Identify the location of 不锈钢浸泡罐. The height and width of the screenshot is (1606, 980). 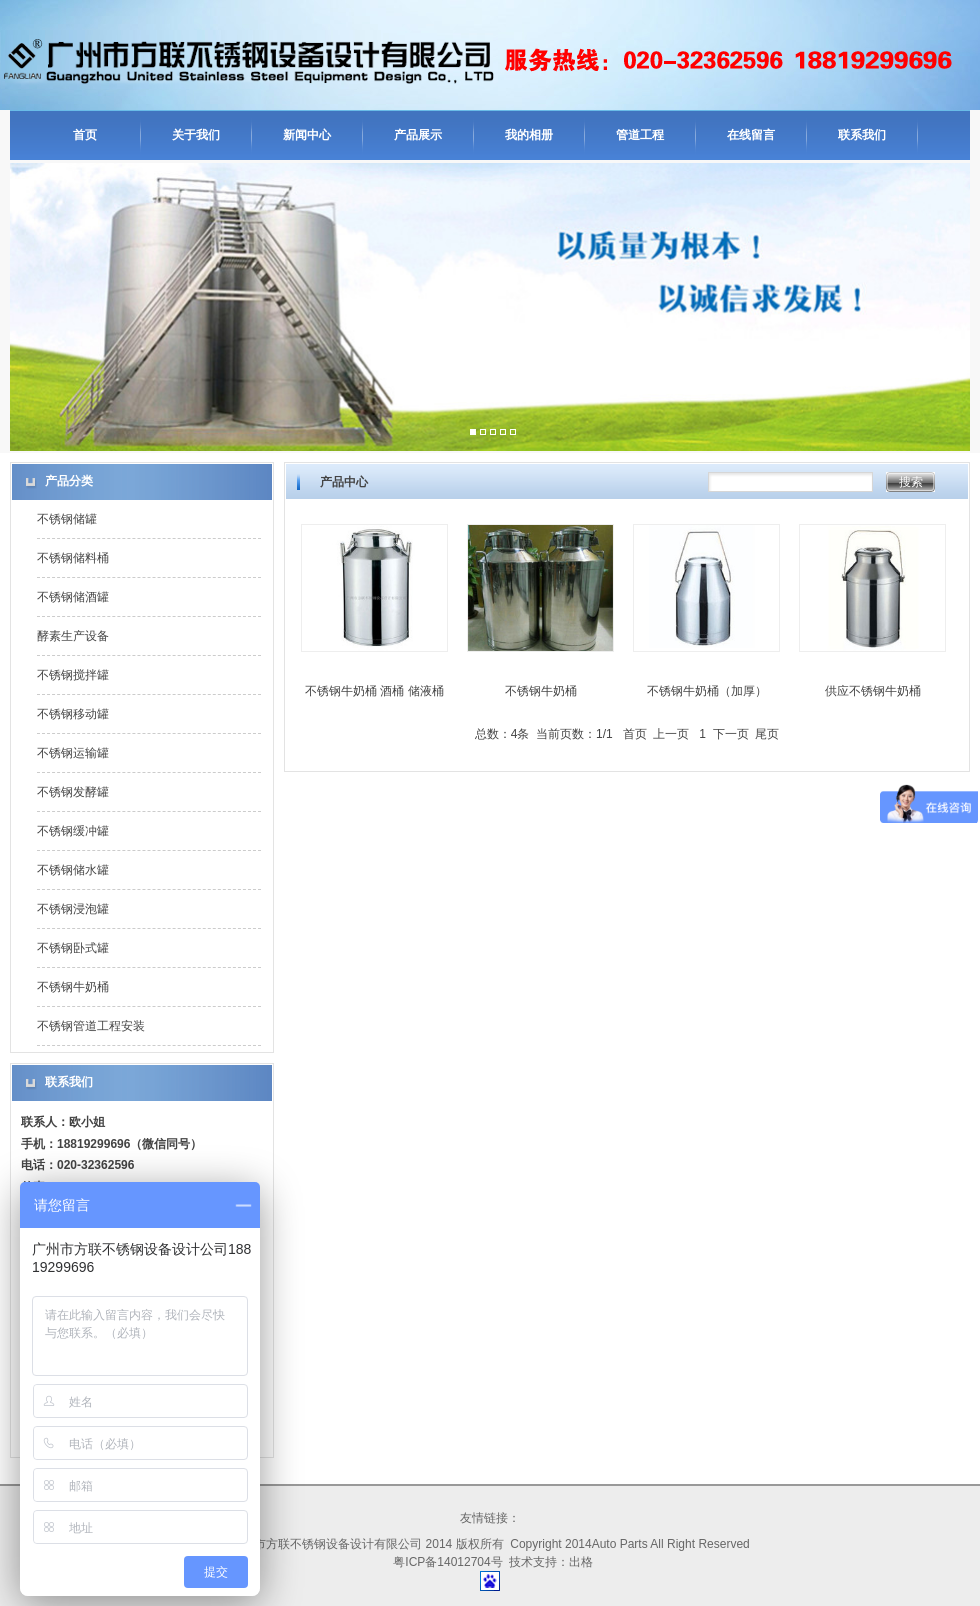
(73, 909).